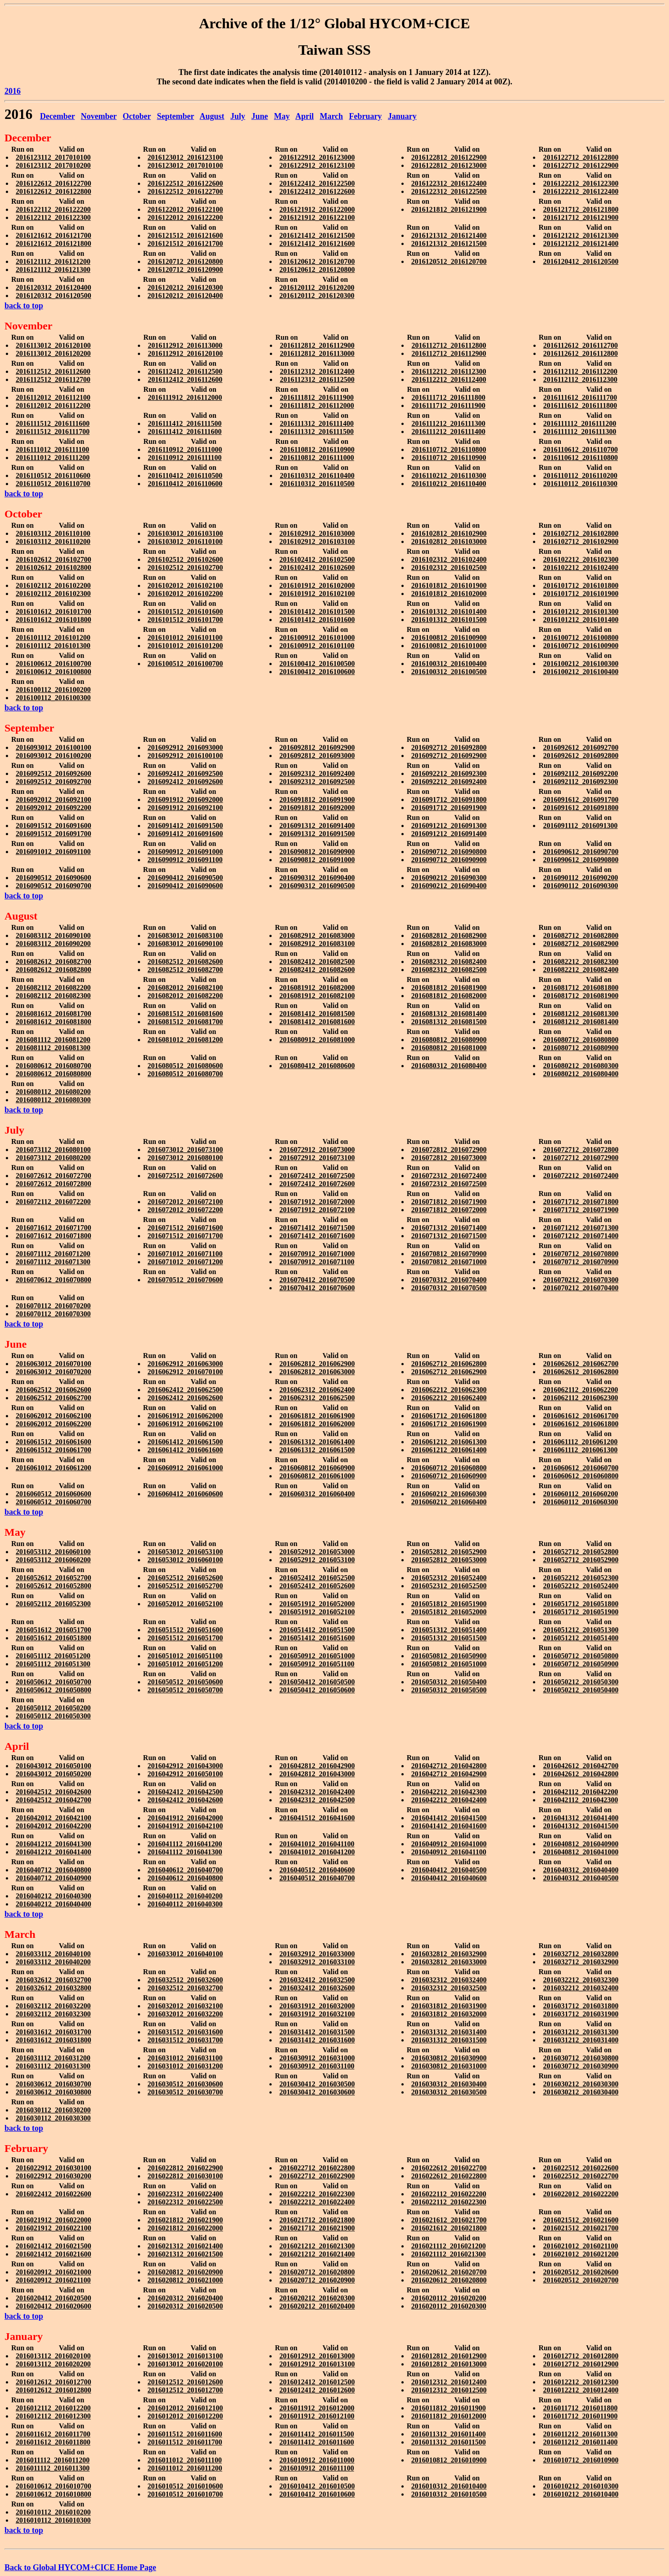 The image size is (669, 2576). I want to click on 2016111912_2016112000, so click(185, 397).